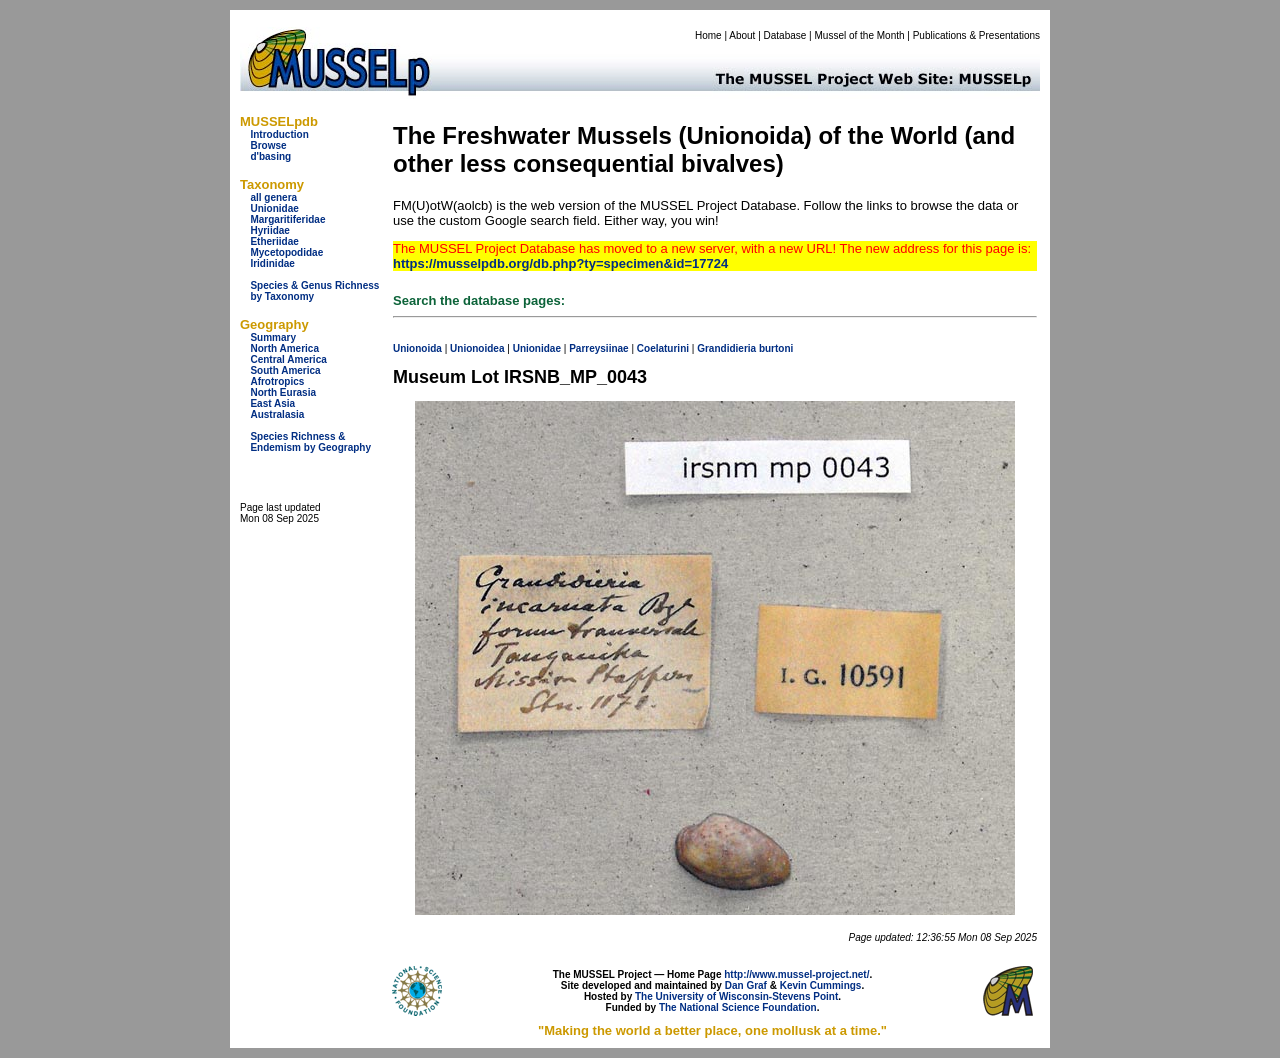  I want to click on Kevin Cummings, so click(821, 985).